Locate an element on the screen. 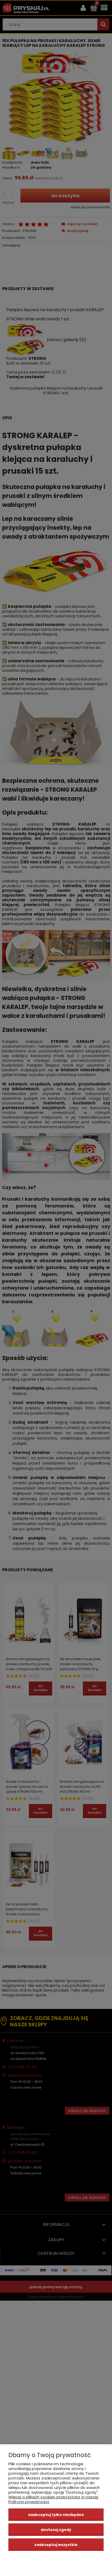  Zaakceptuj wszystkie is located at coordinates (56, 2544).